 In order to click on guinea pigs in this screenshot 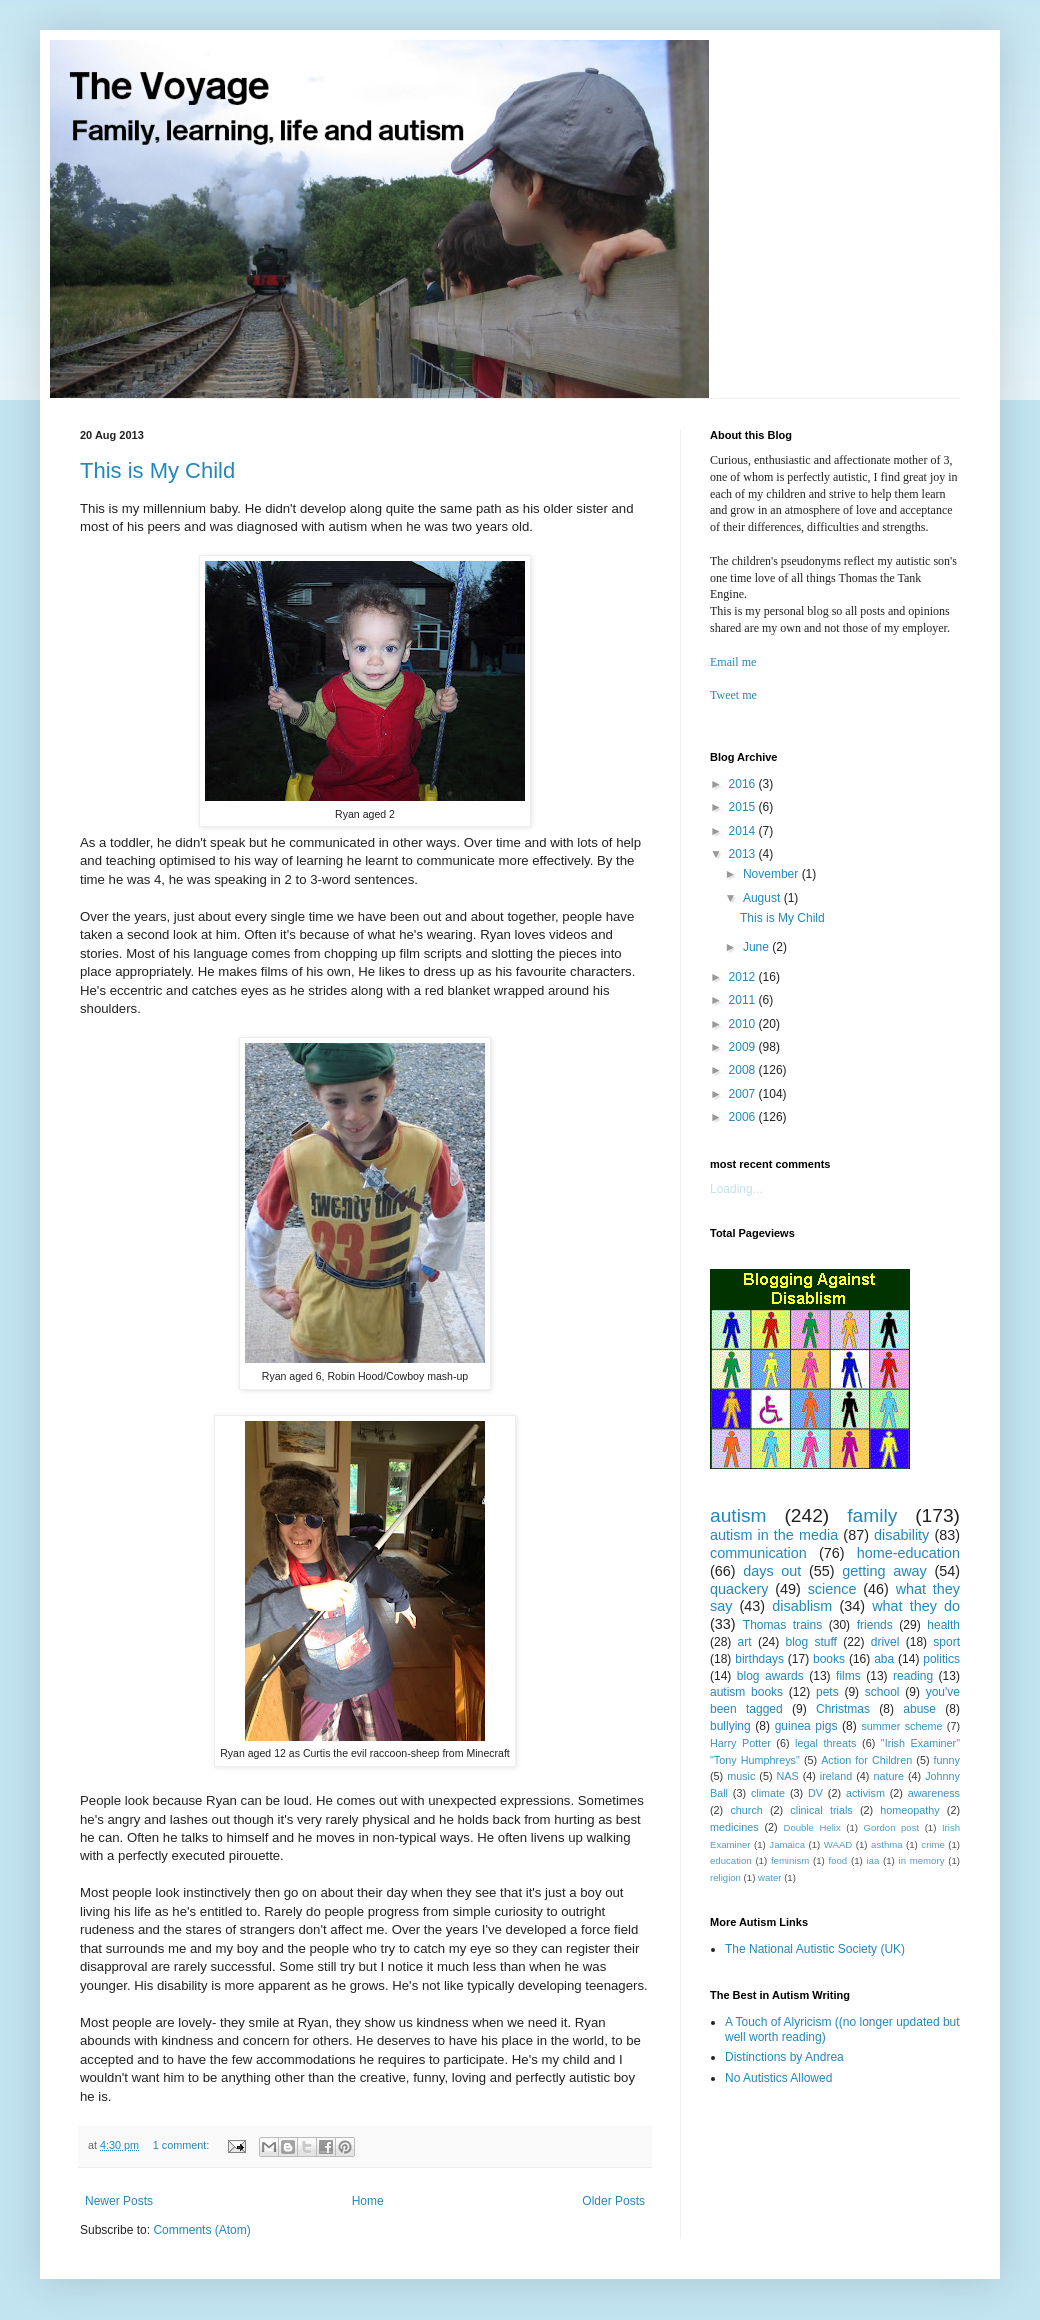, I will do `click(806, 1726)`.